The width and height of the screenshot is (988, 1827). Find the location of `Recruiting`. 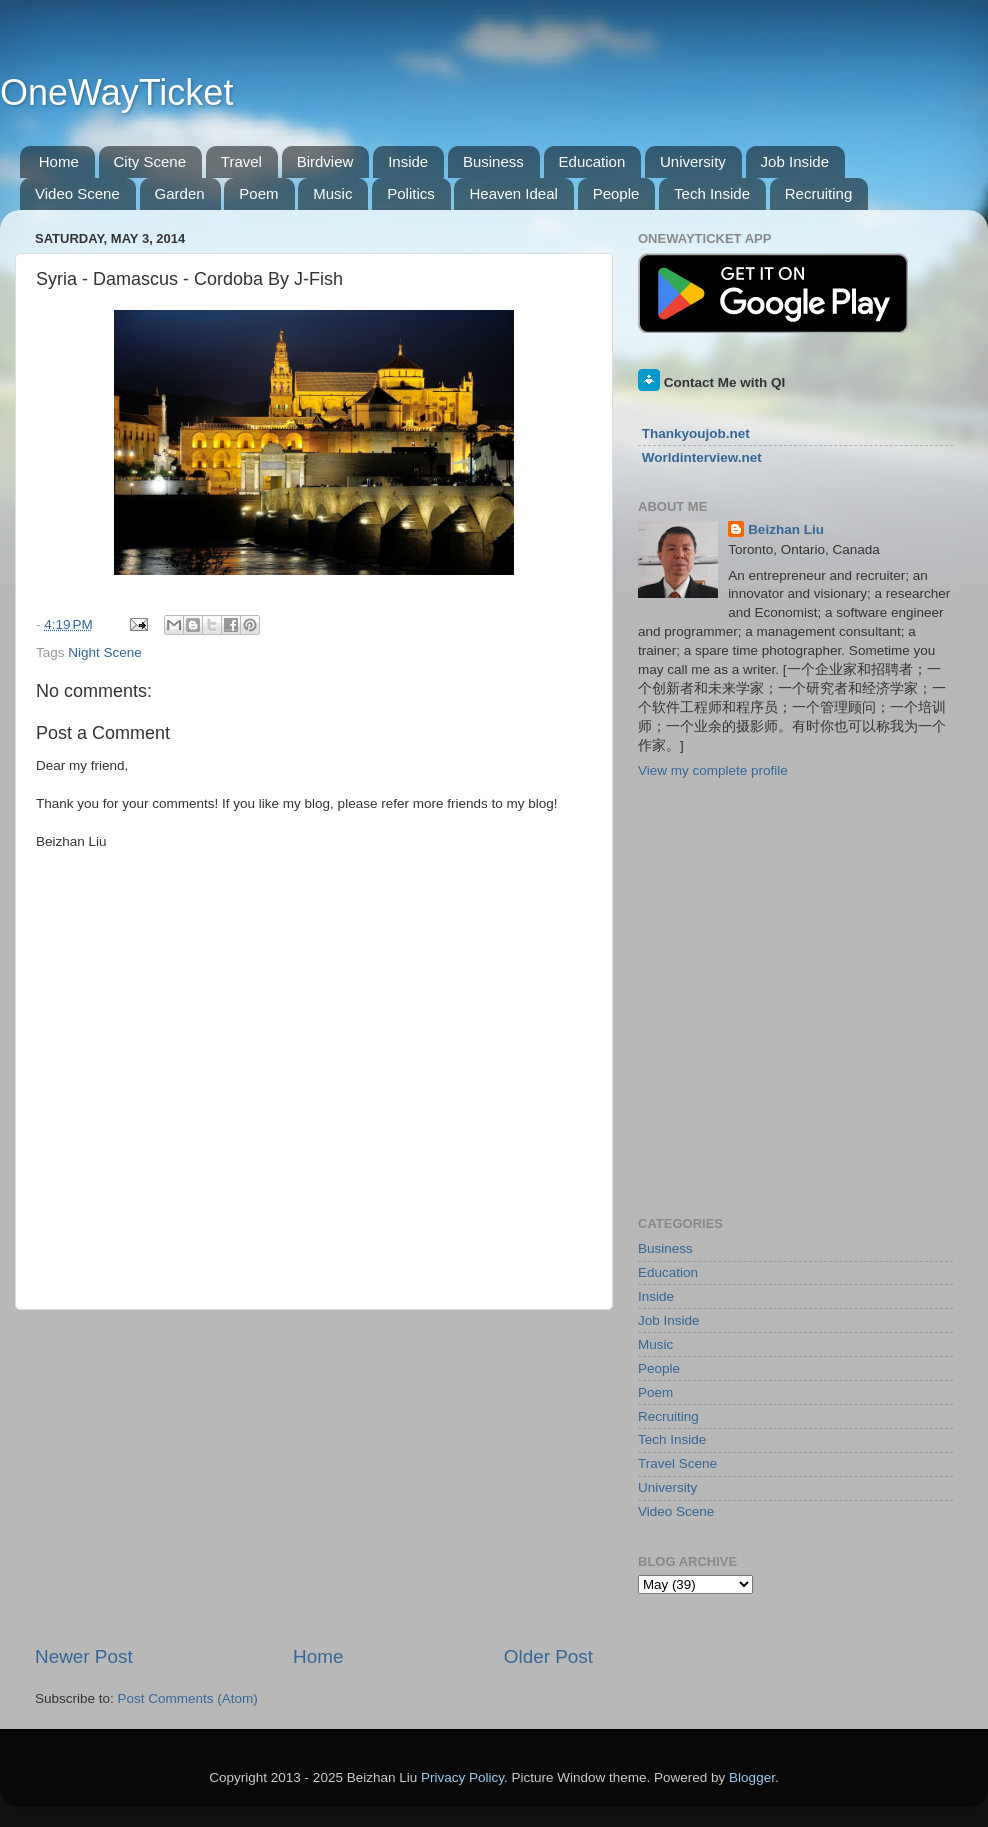

Recruiting is located at coordinates (819, 193).